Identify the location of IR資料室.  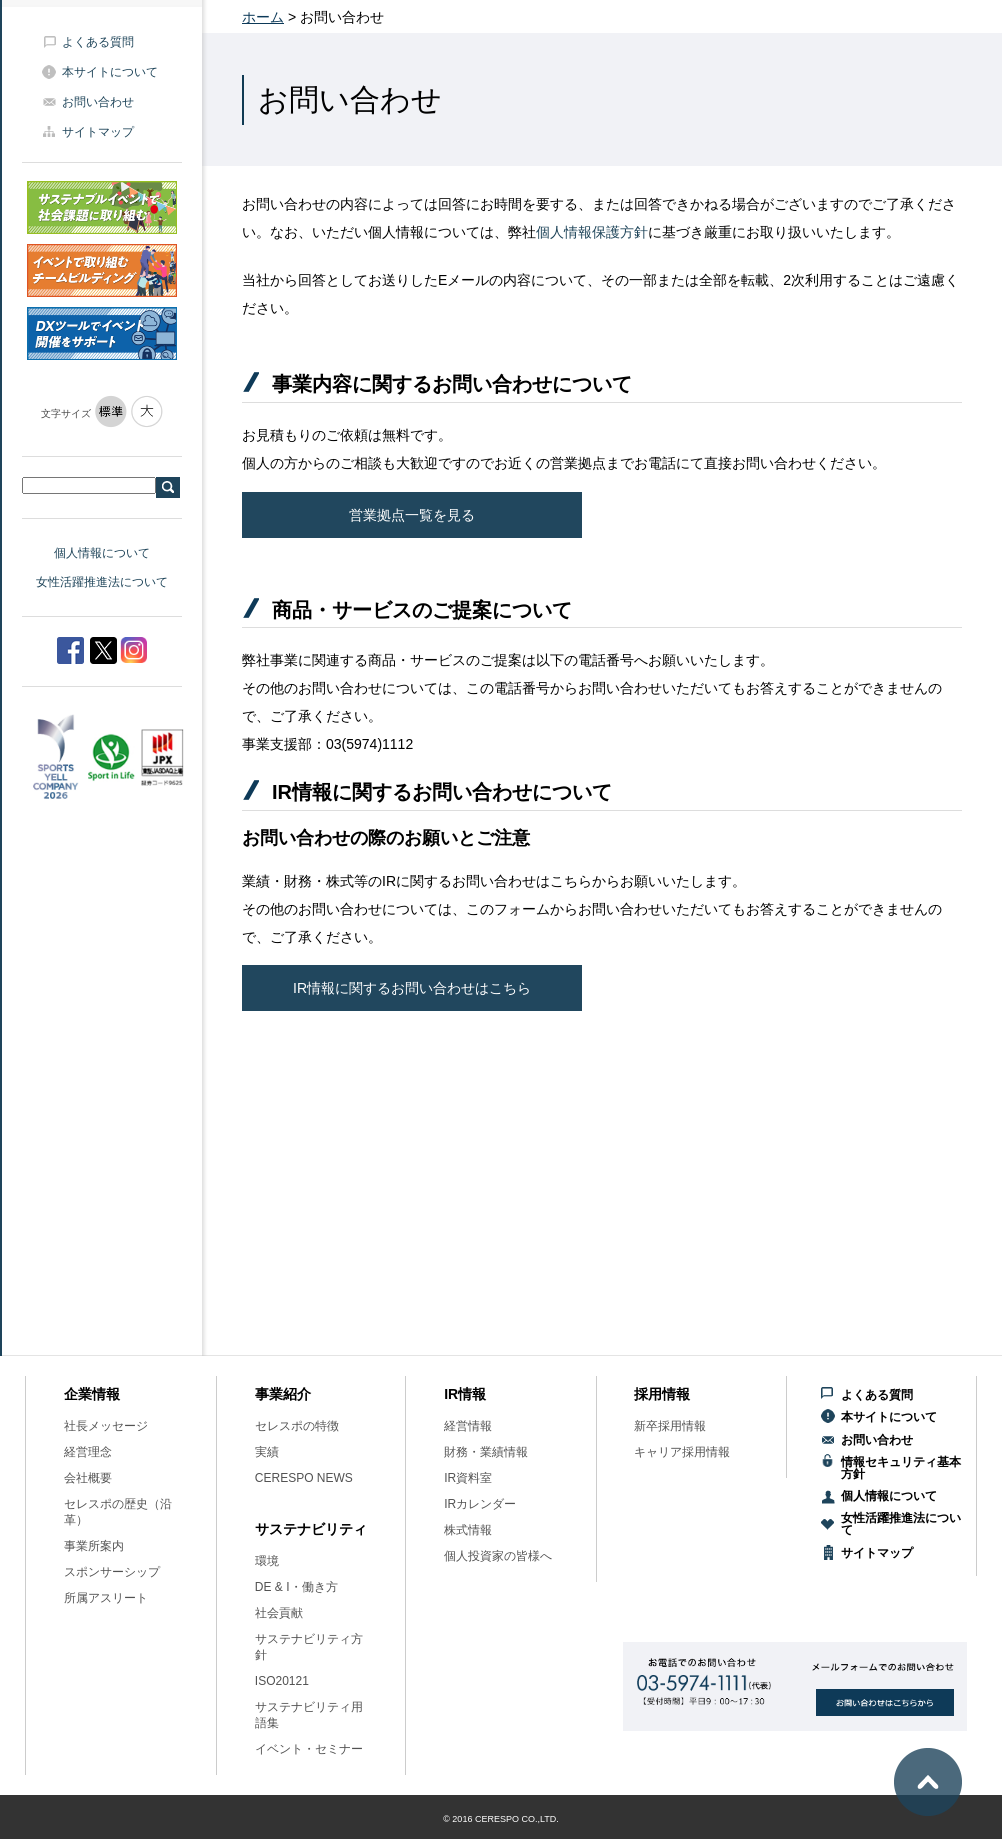
(468, 1478).